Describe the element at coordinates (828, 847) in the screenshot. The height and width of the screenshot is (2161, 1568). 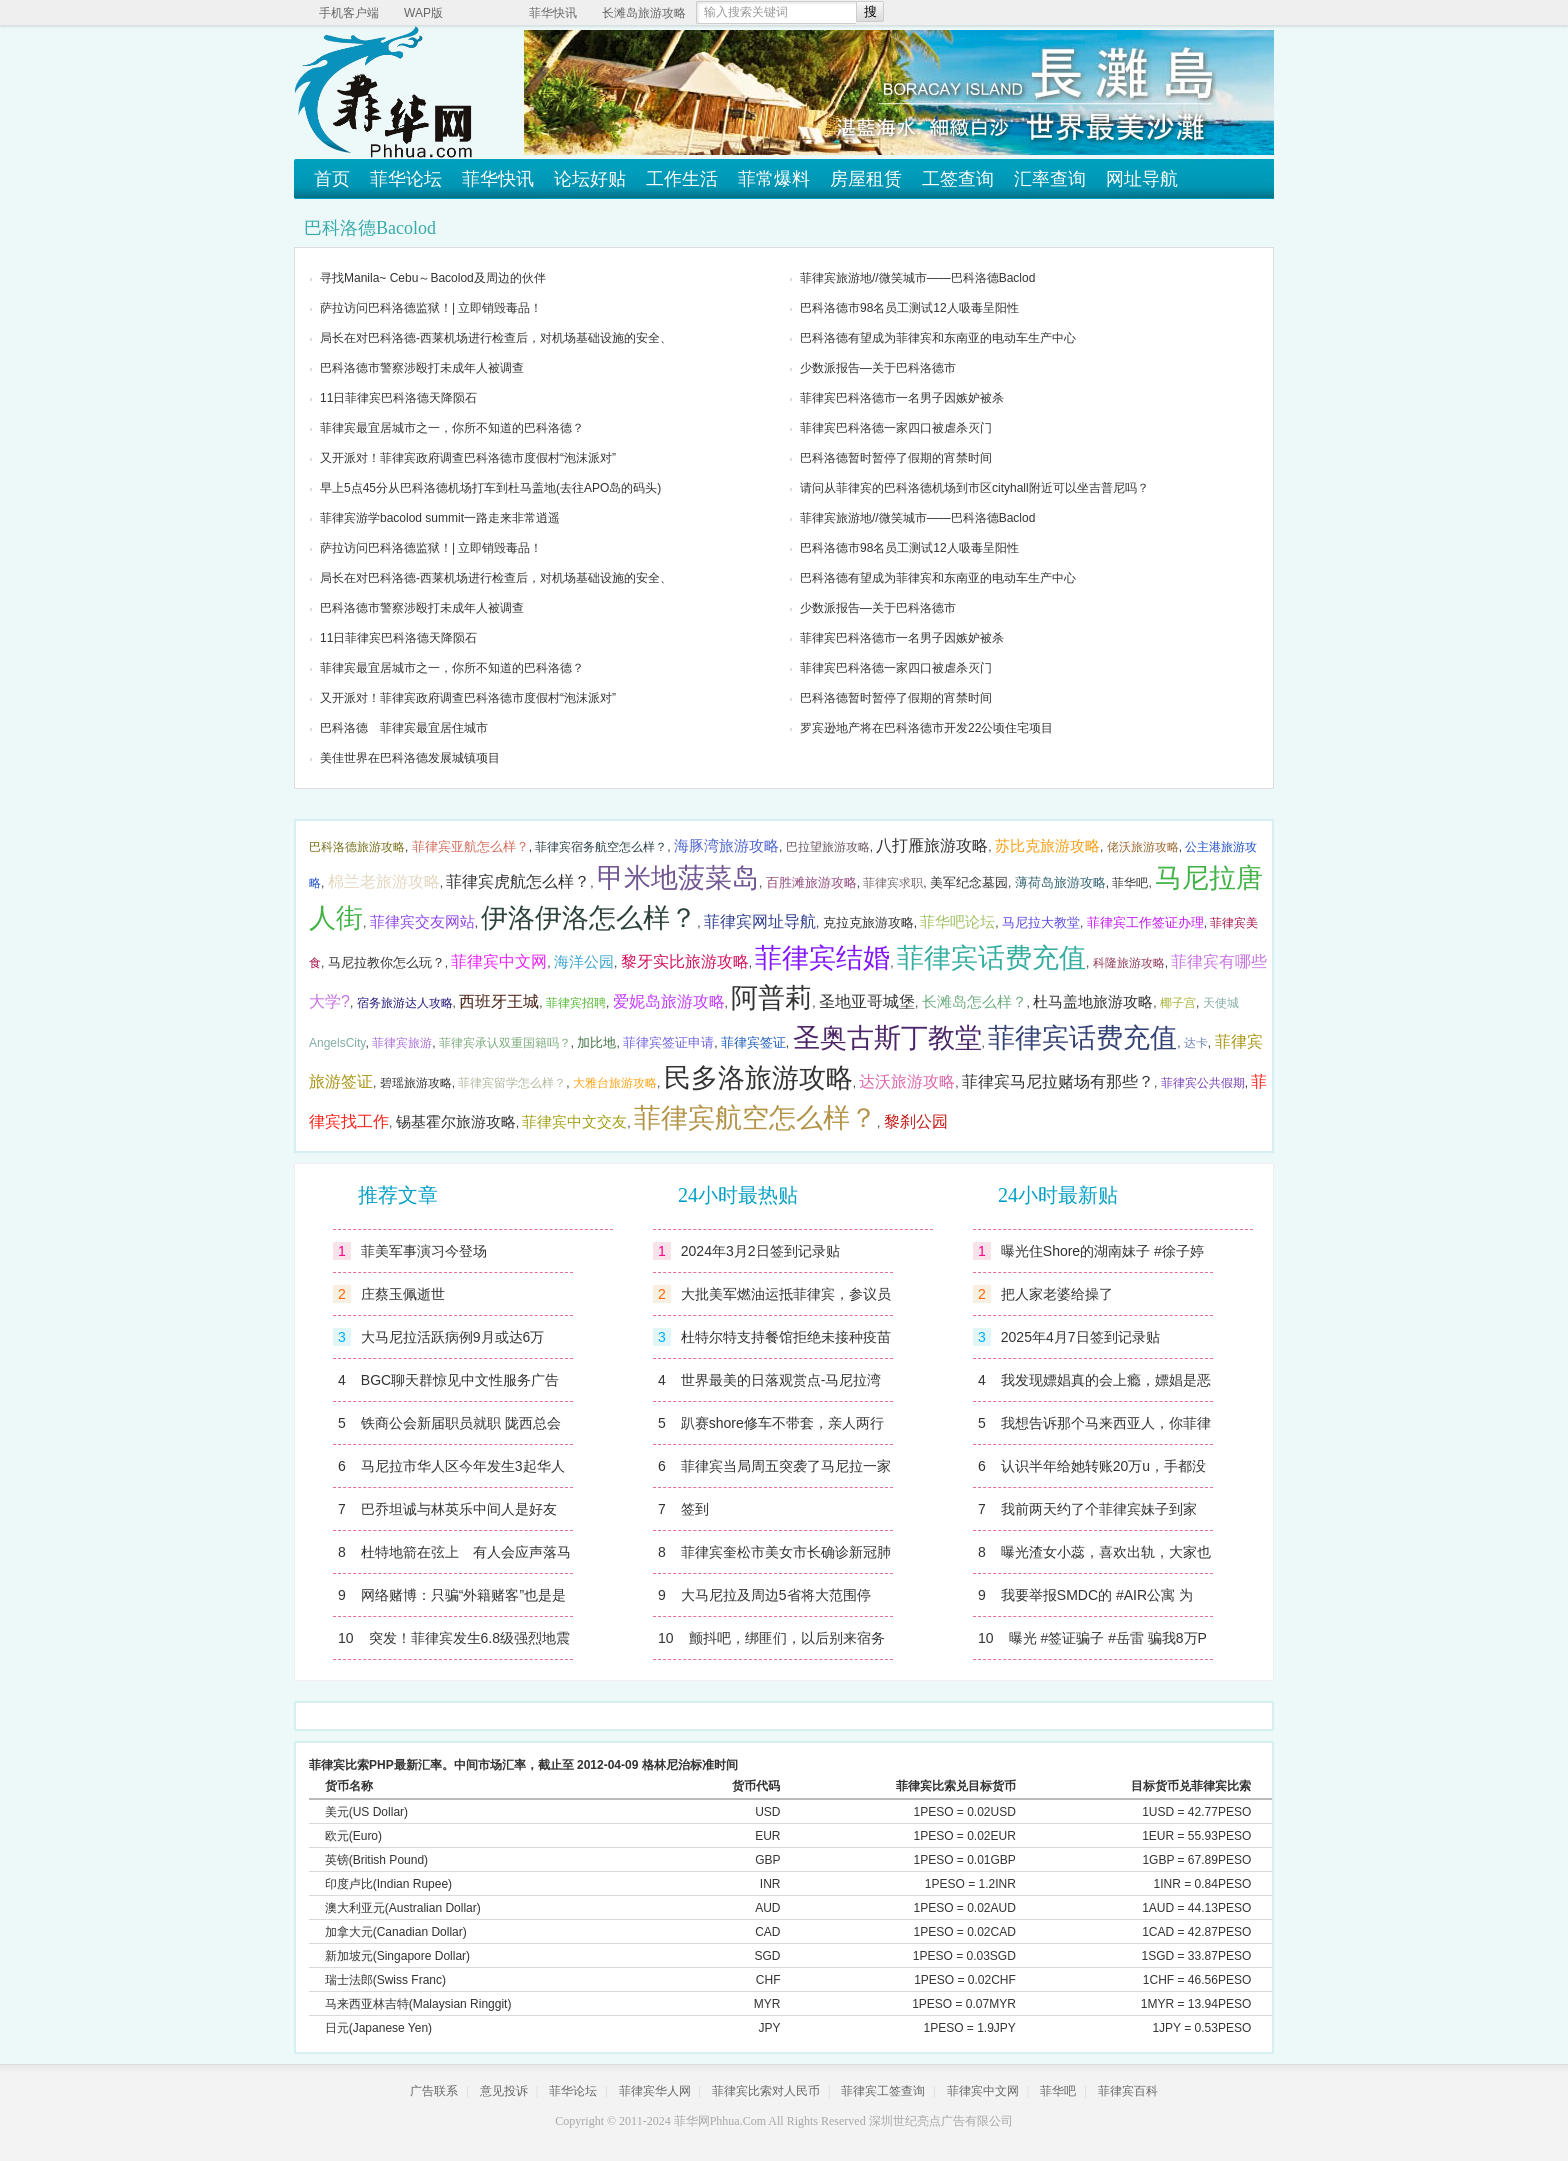
I see `巴拉望旅游攻略` at that location.